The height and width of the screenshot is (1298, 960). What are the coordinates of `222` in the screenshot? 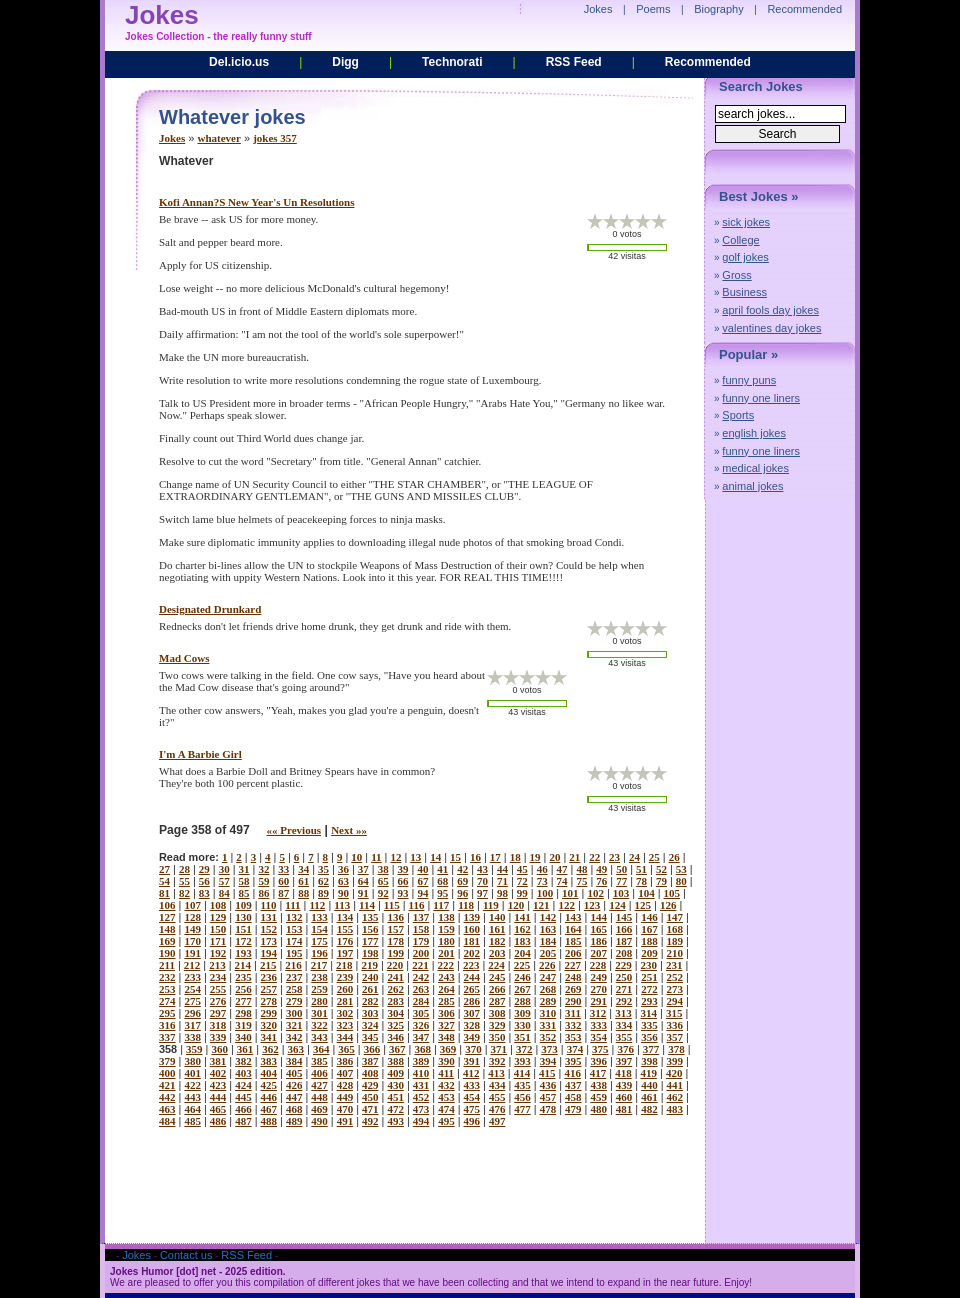 It's located at (446, 965).